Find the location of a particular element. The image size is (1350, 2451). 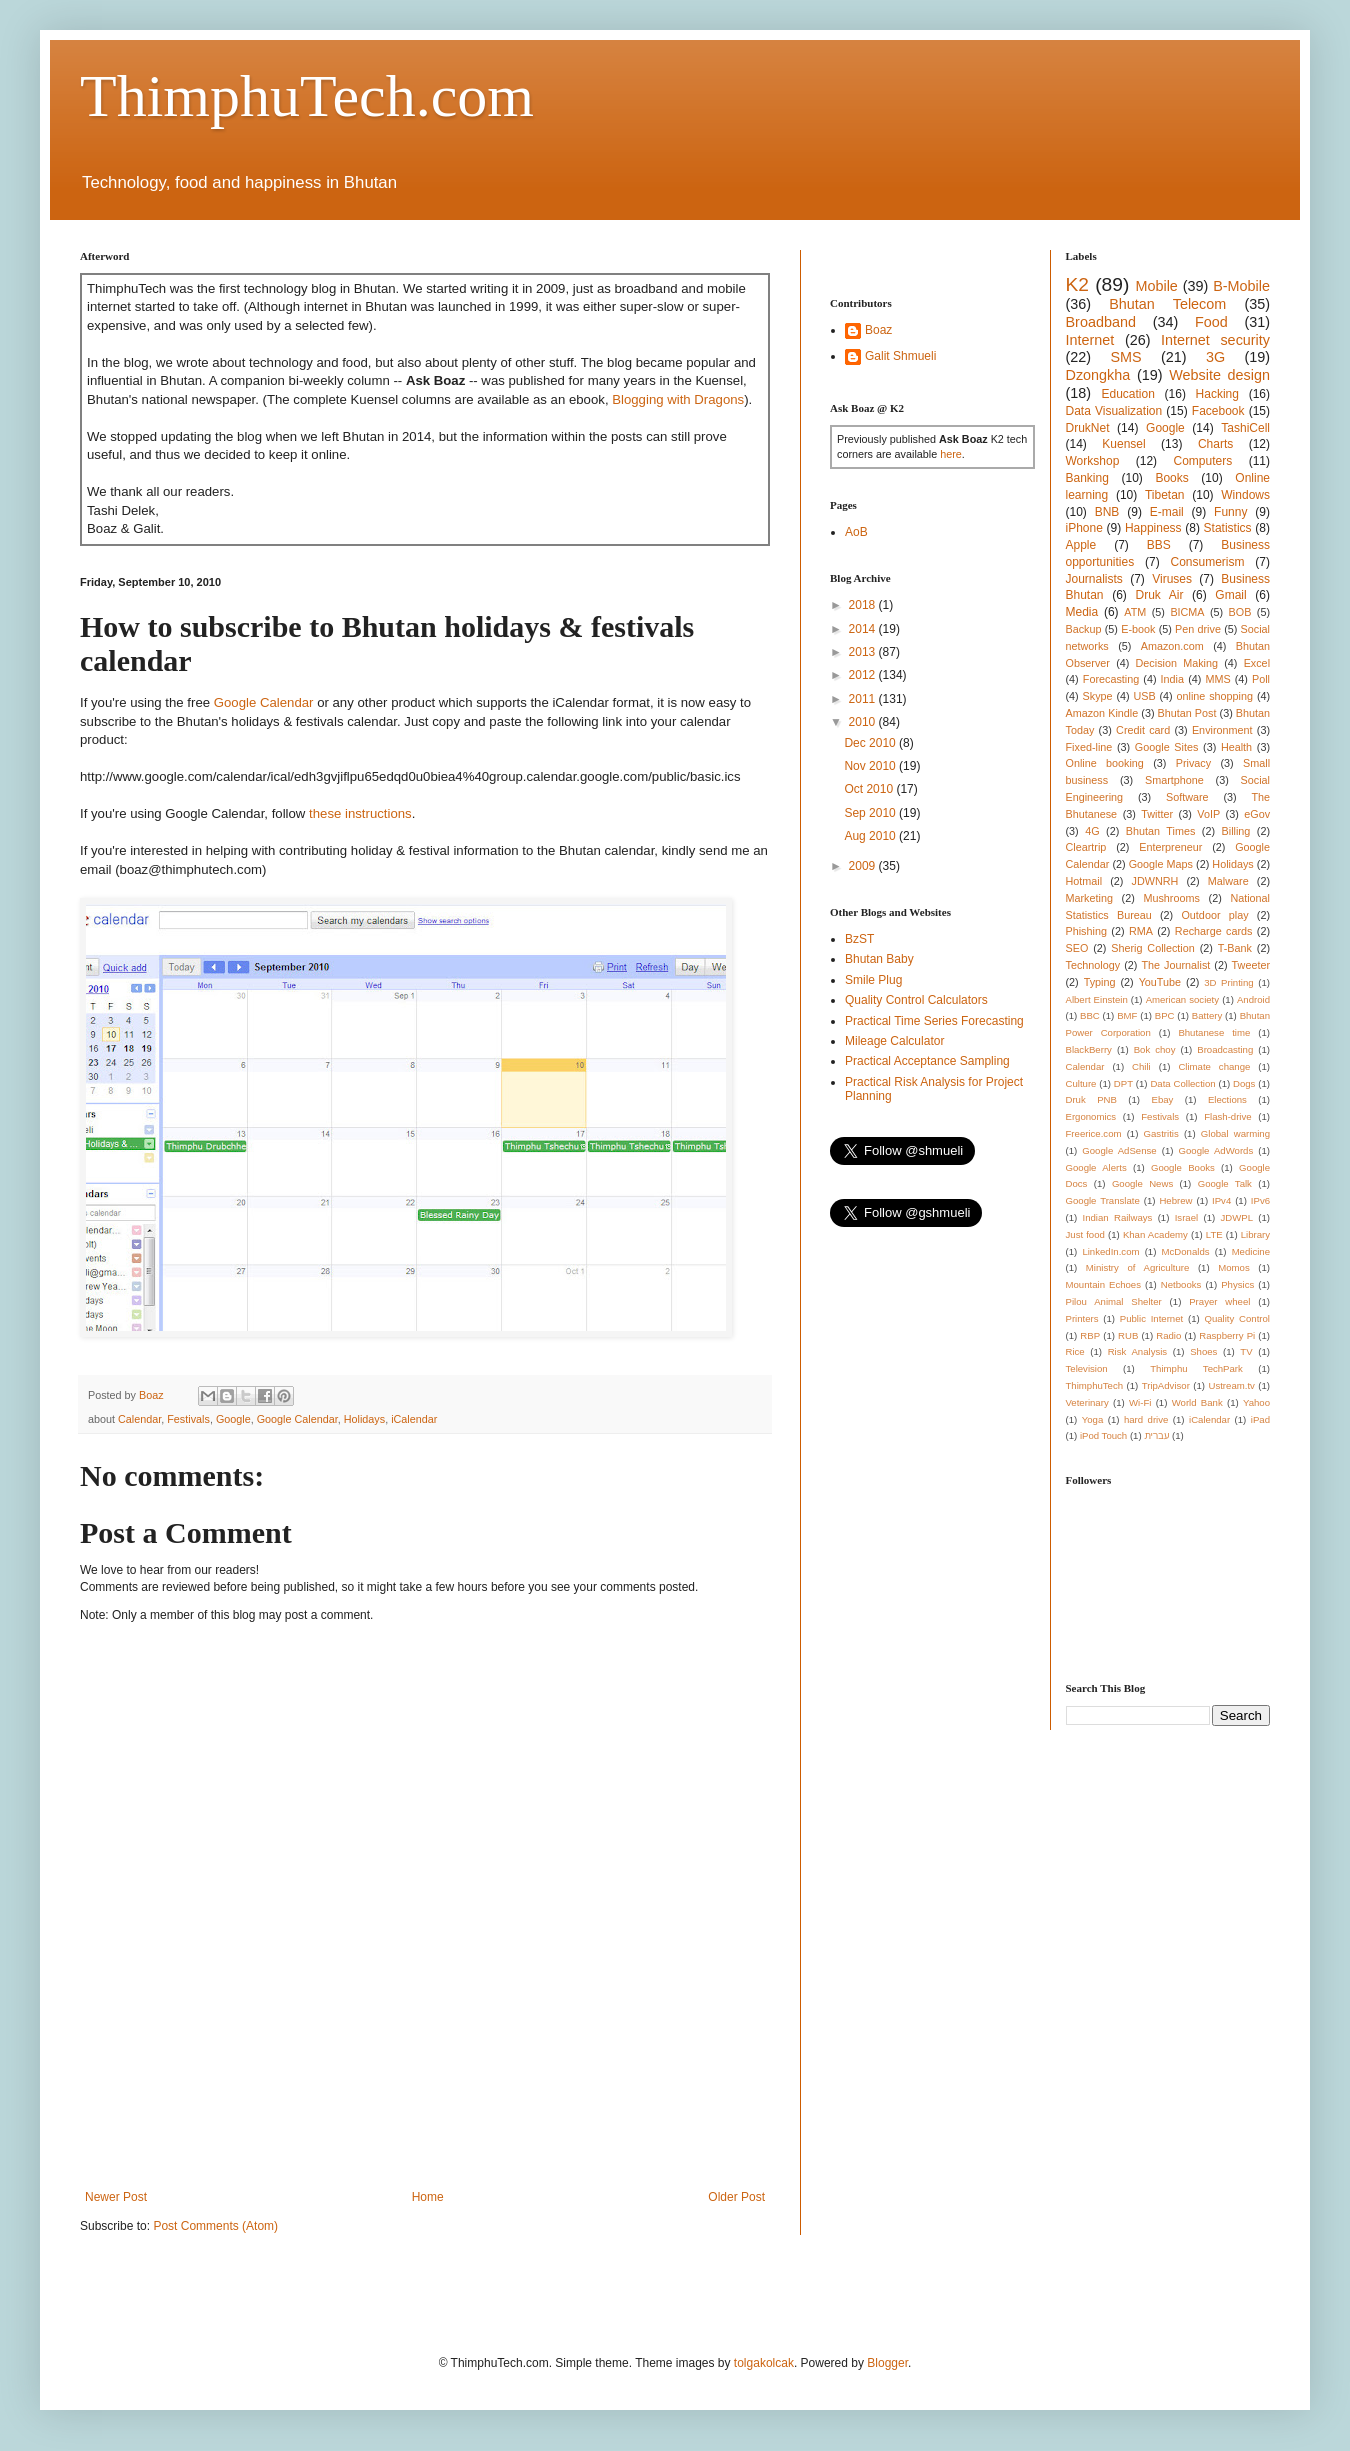

Food is located at coordinates (1211, 322).